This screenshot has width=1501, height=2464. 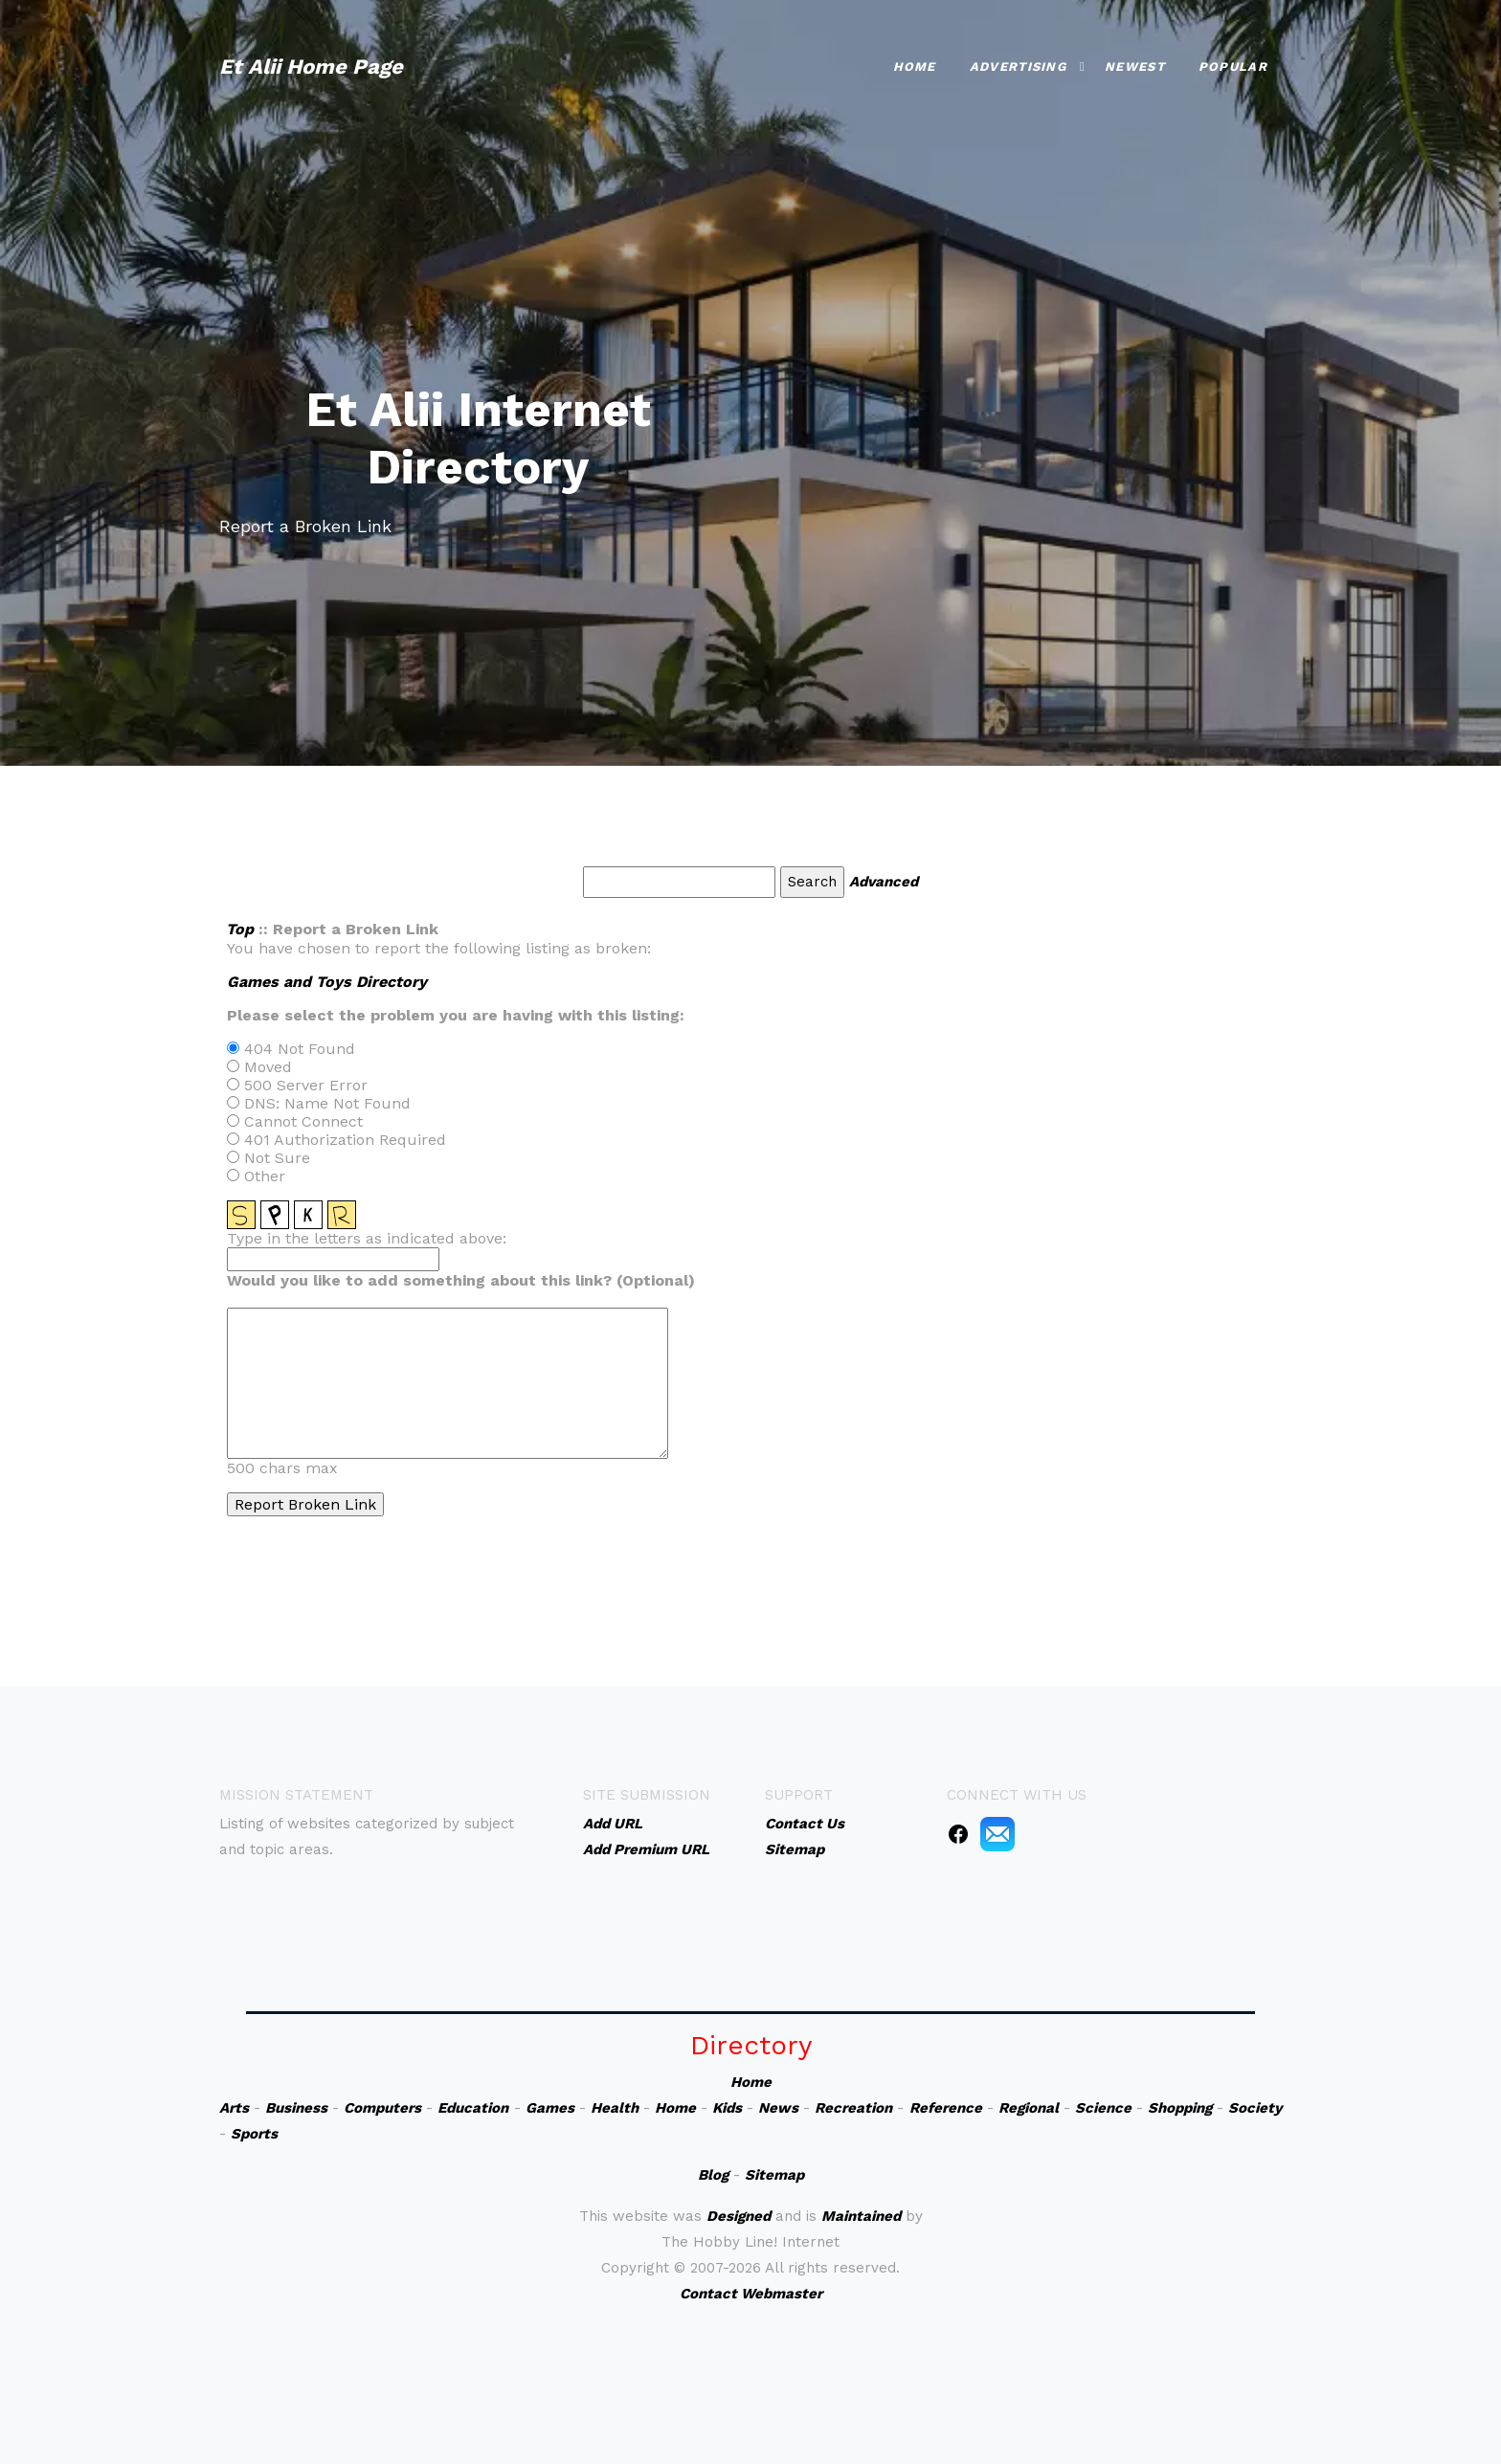 I want to click on Et Alii Home Page, so click(x=311, y=66).